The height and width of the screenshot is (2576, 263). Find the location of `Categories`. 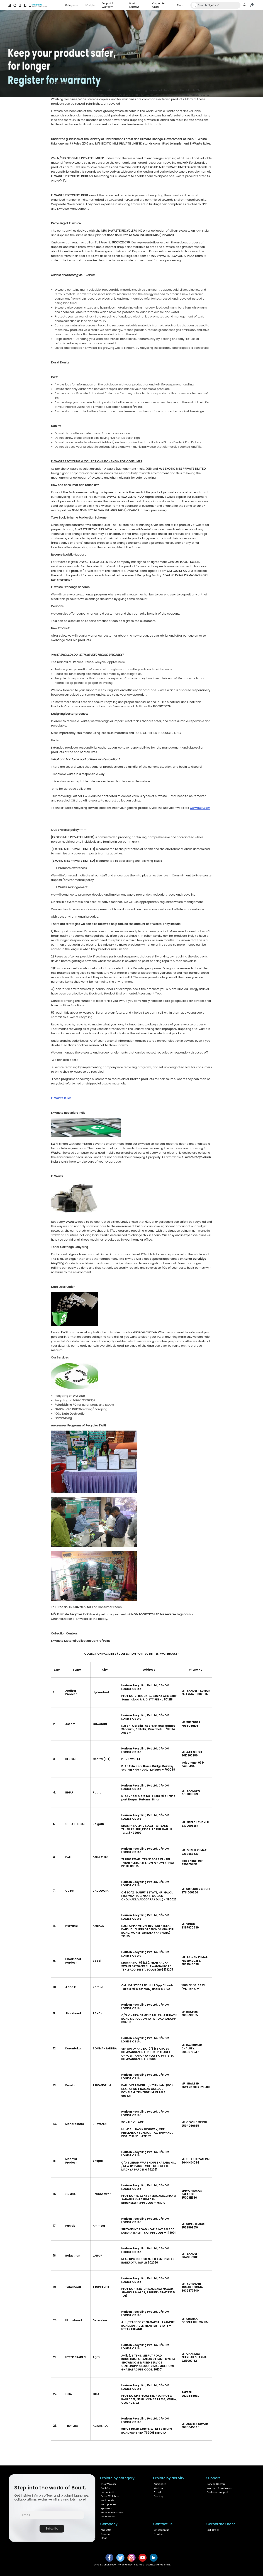

Categories is located at coordinates (71, 5).